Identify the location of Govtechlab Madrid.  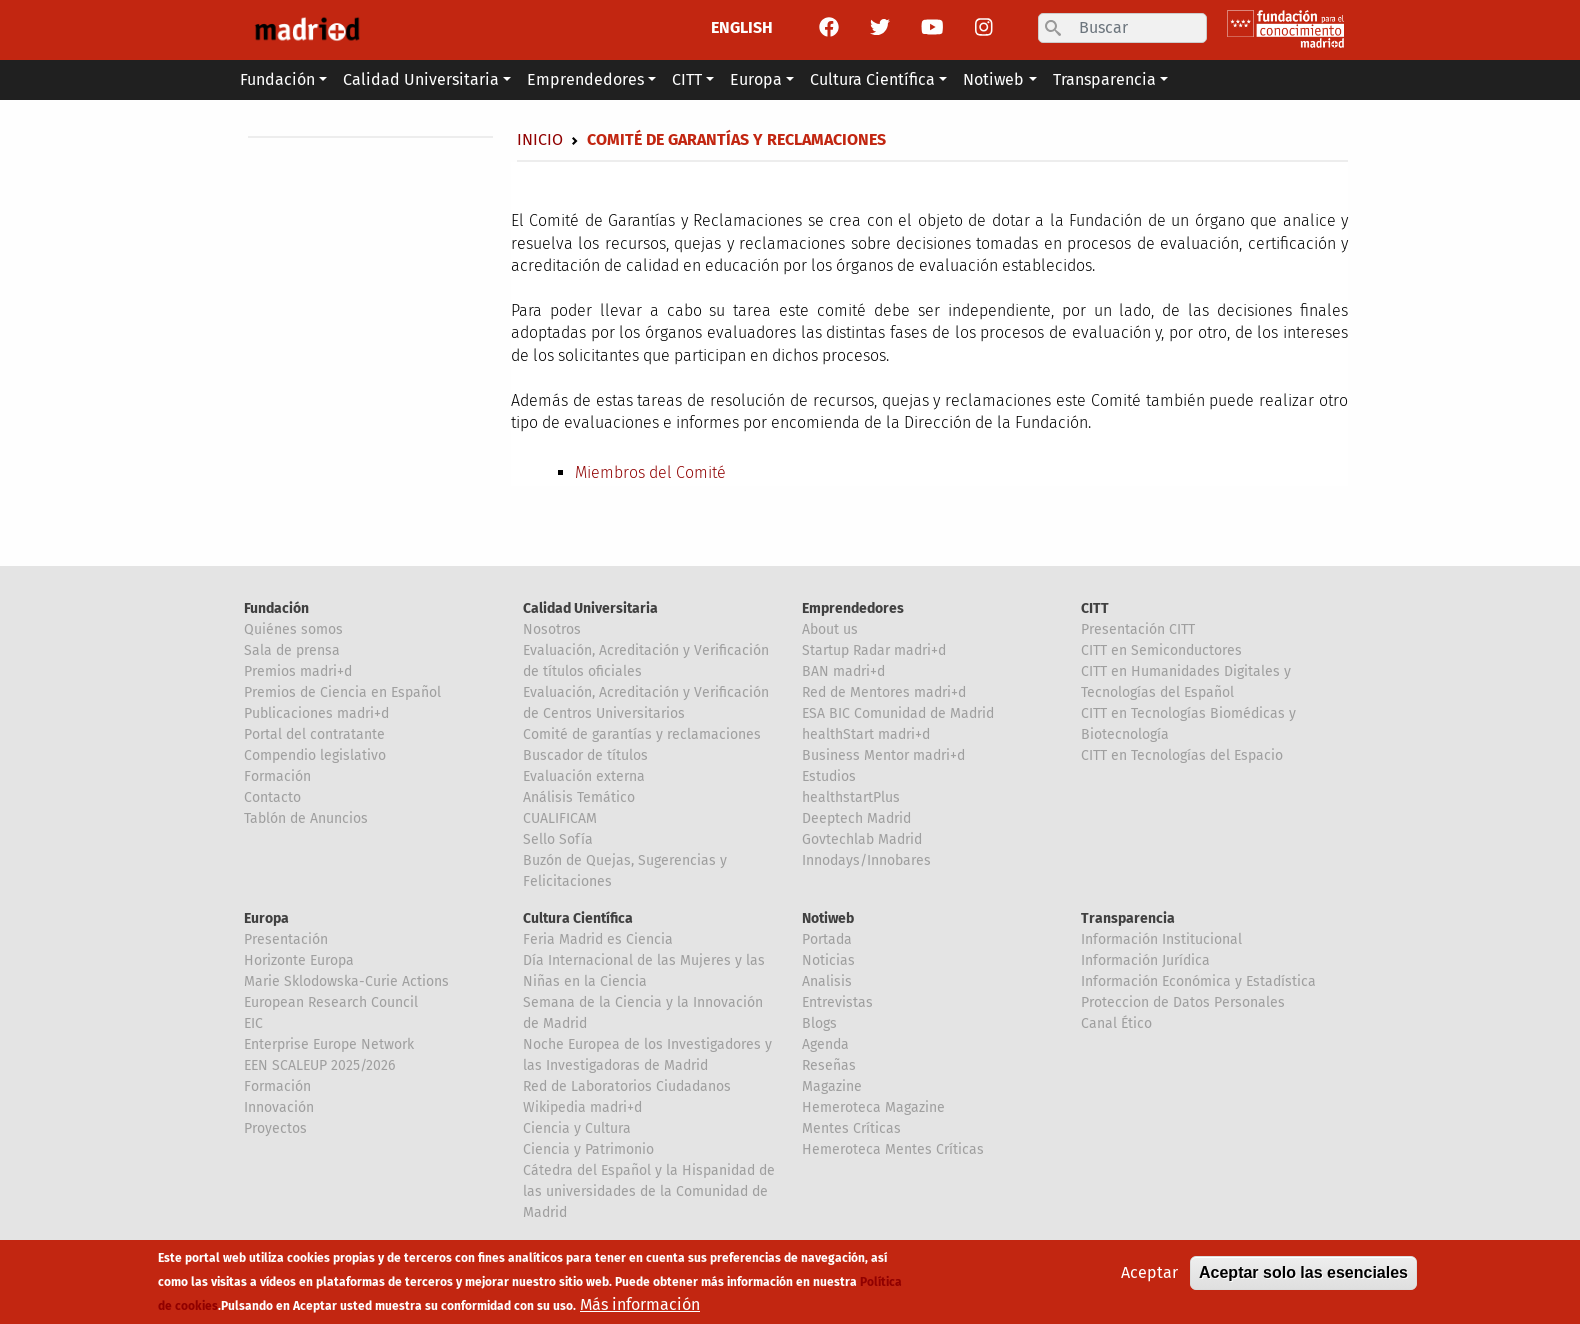
(862, 839).